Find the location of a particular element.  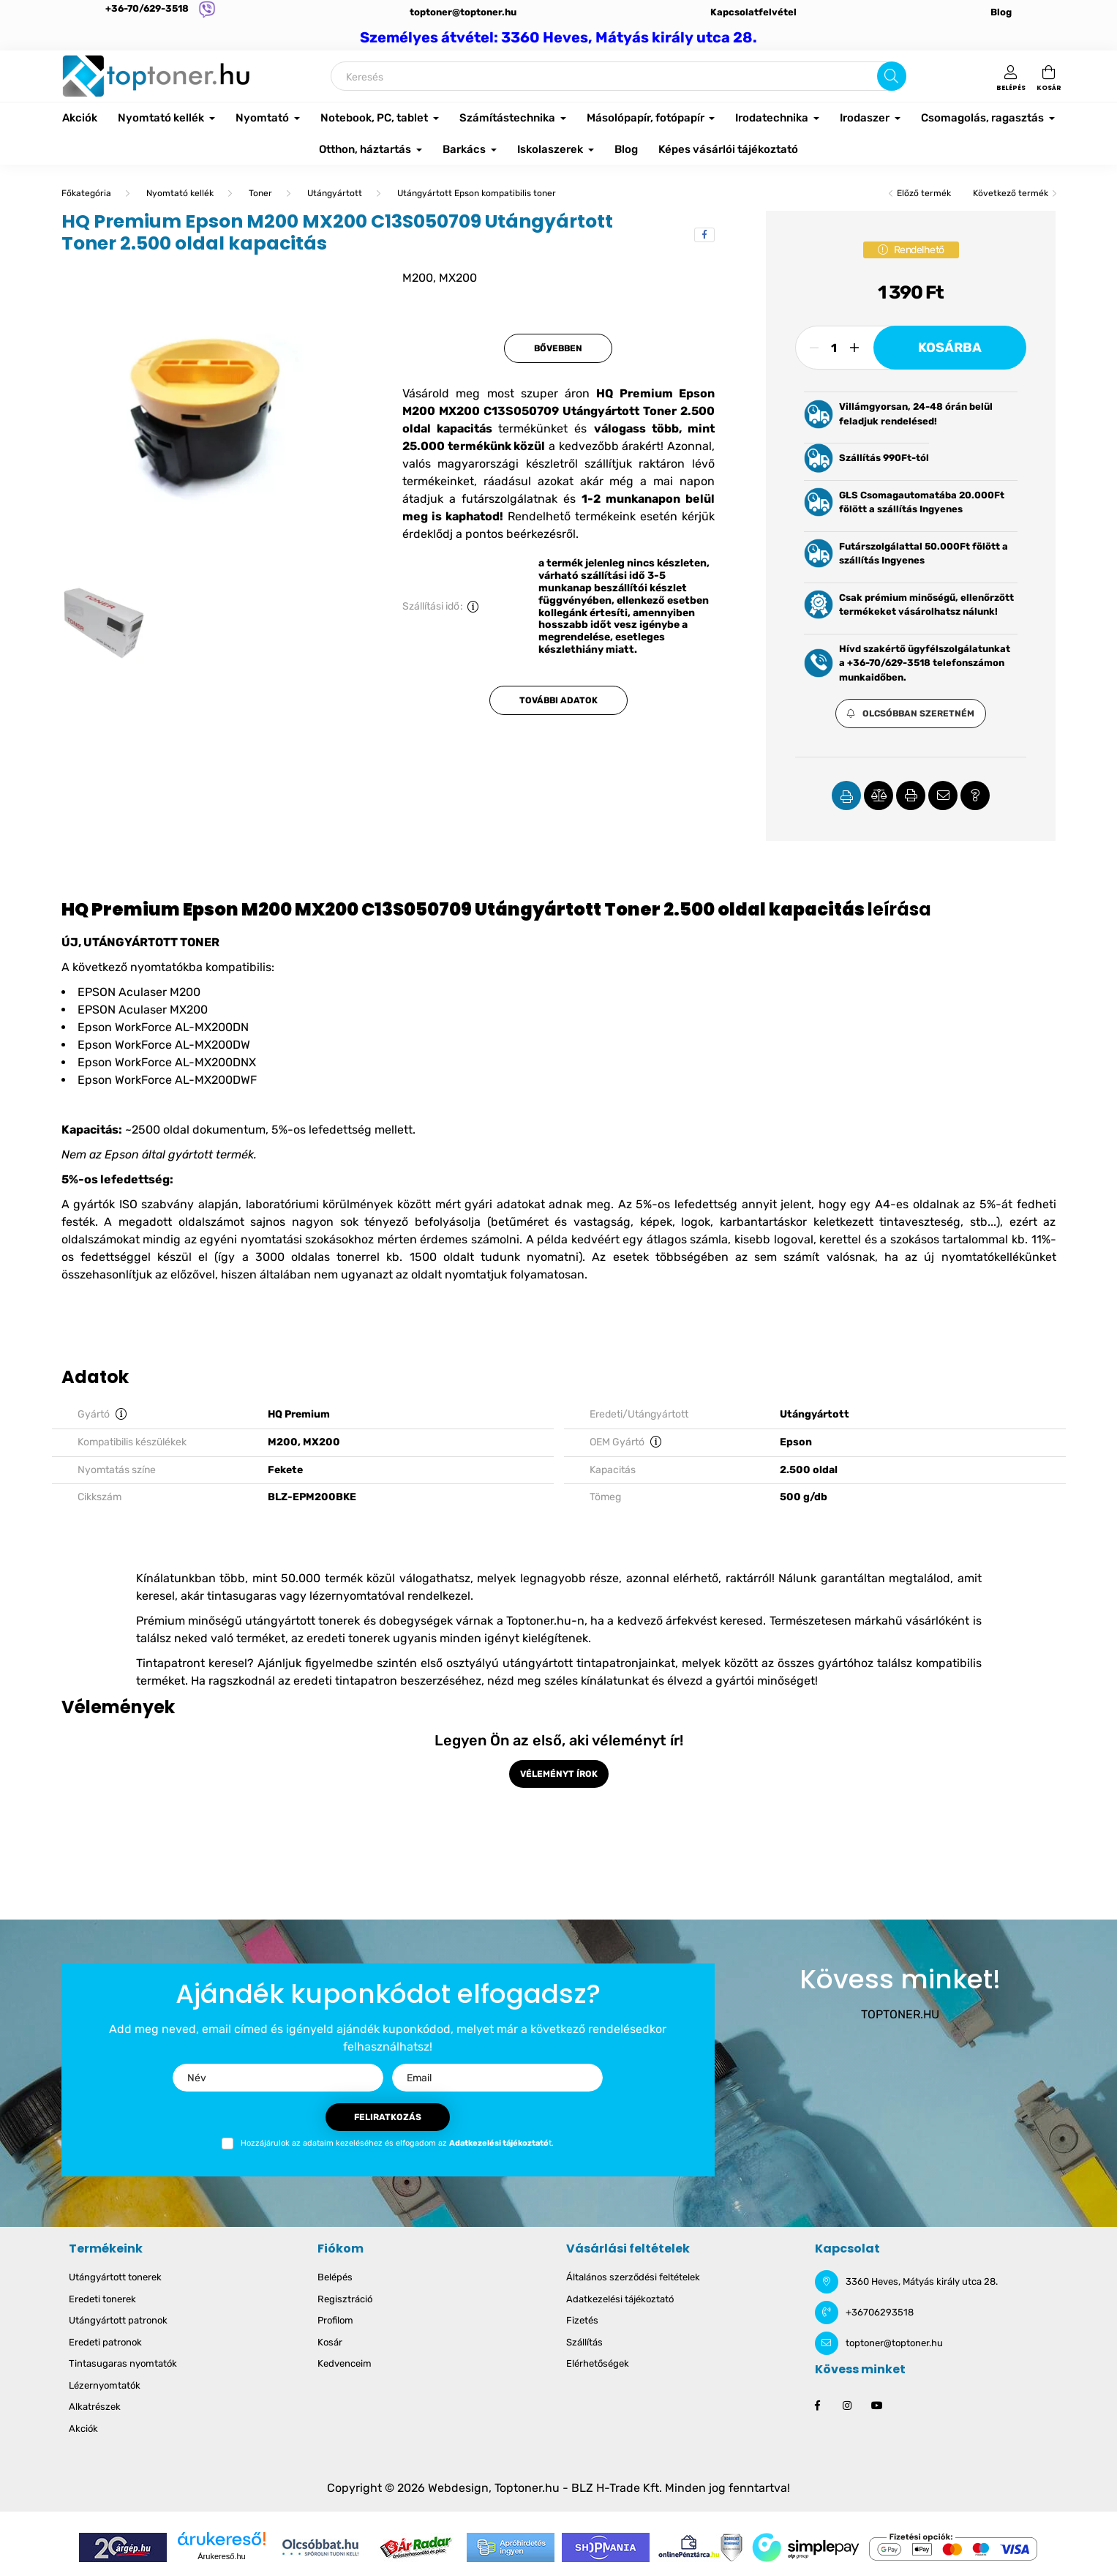

eredeti tonerek is located at coordinates (348, 1638).